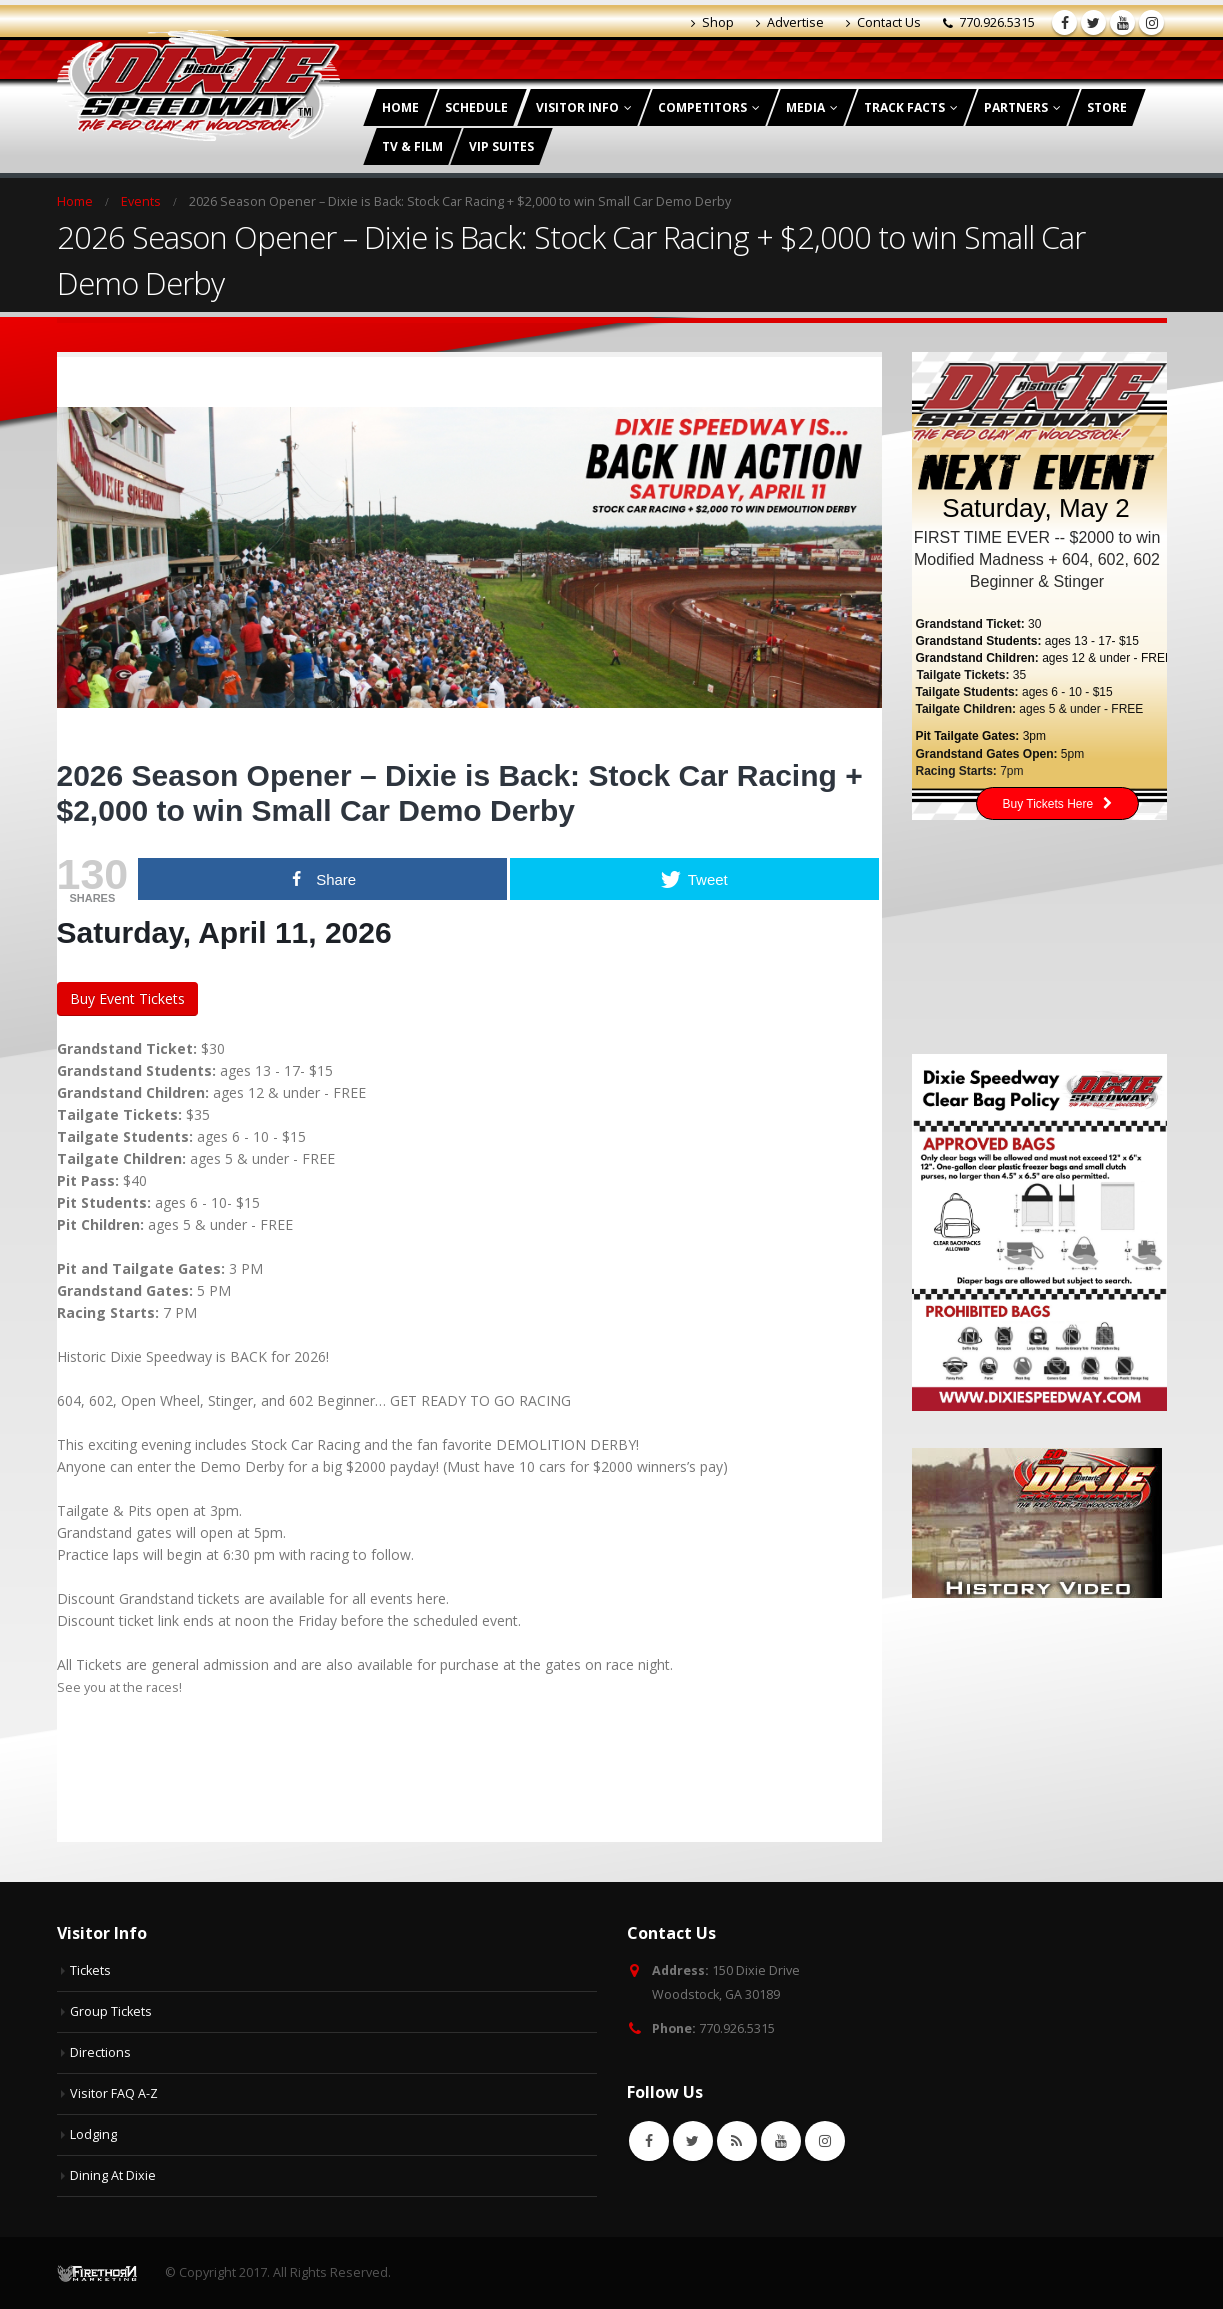 Image resolution: width=1223 pixels, height=2309 pixels. I want to click on Instagram, so click(825, 2141).